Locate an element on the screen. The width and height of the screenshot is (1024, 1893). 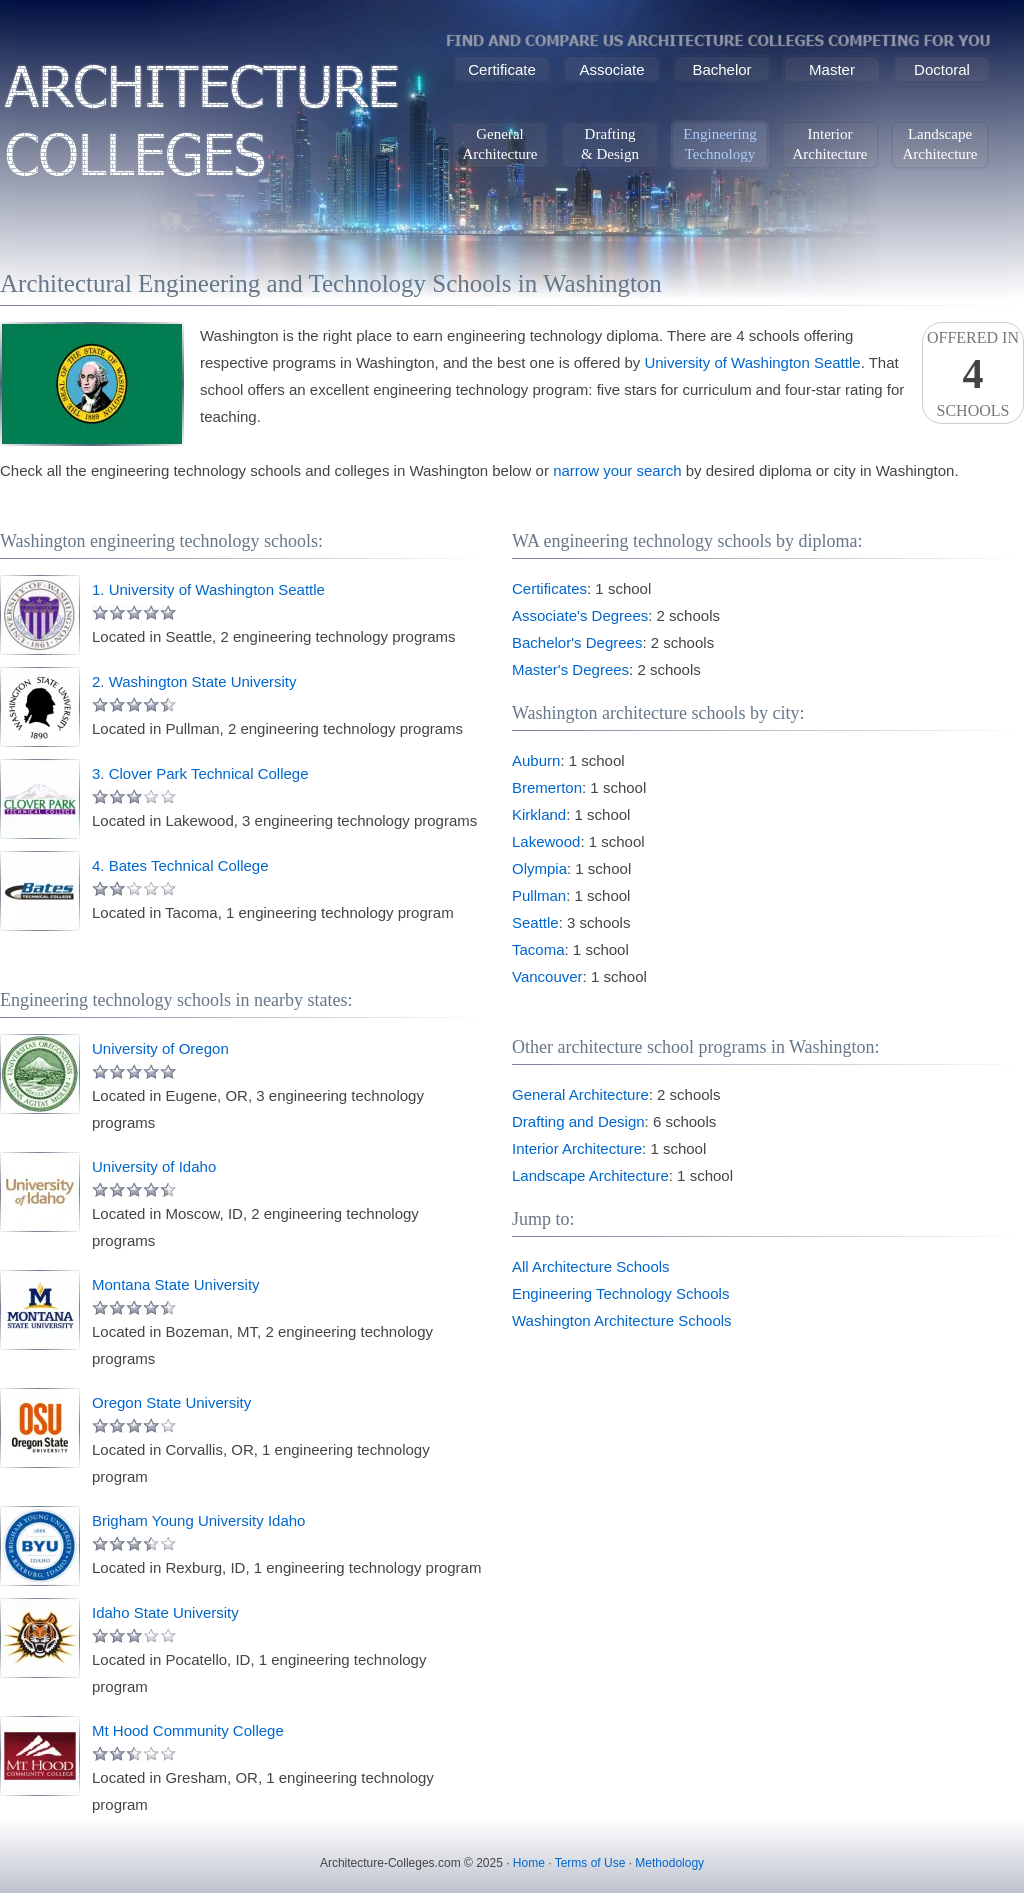
Bachelor is located at coordinates (721, 69).